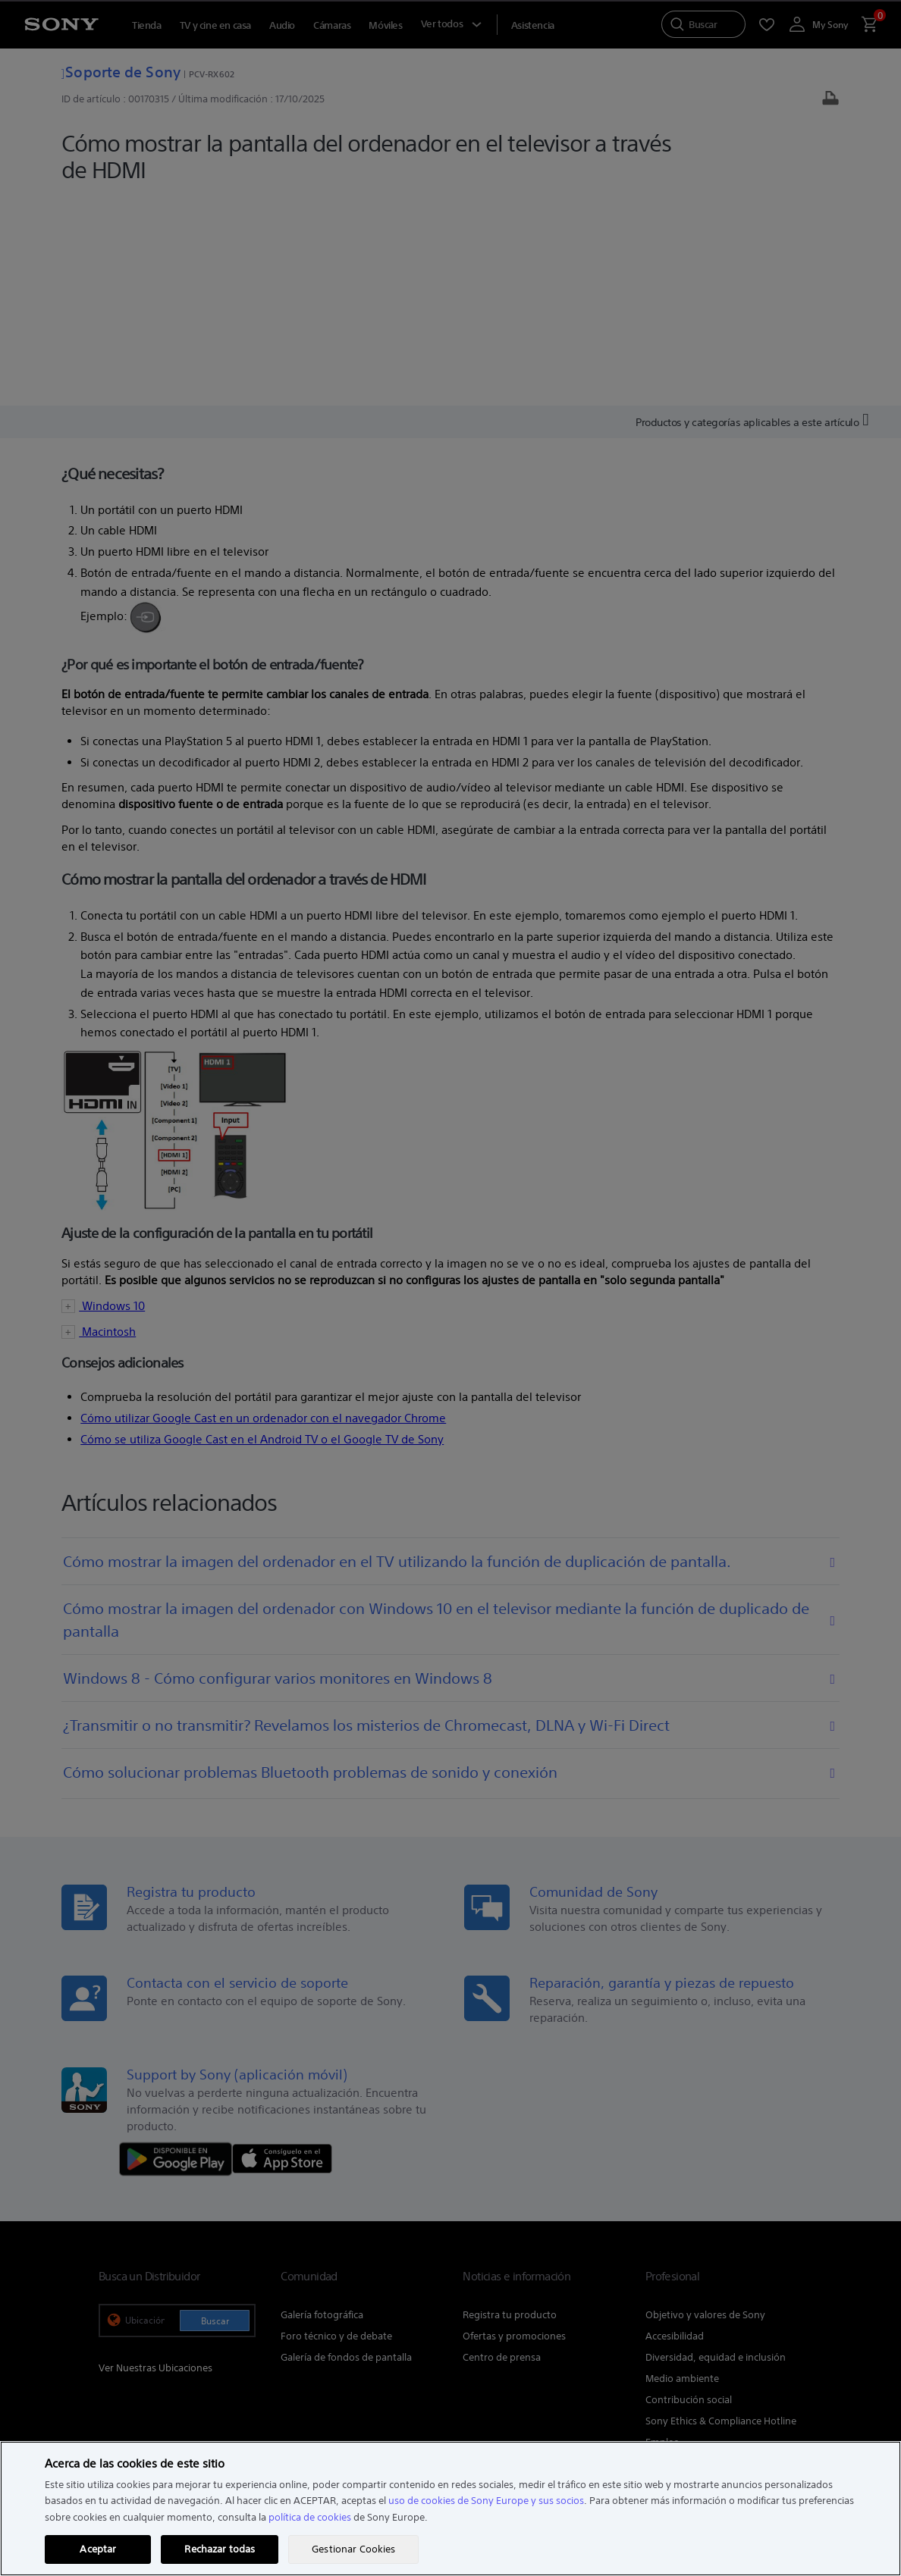 The width and height of the screenshot is (901, 2576). Describe the element at coordinates (450, 2508) in the screenshot. I see `[region]` at that location.